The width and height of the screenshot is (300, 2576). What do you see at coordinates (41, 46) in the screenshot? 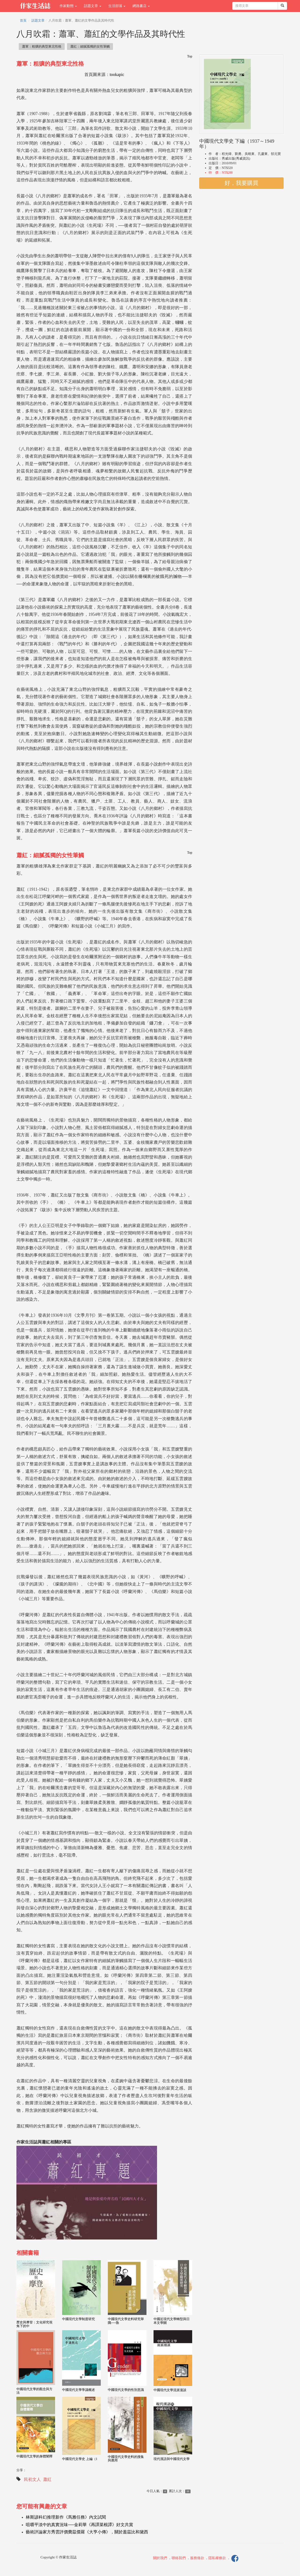
I see `蕭軍：粗獷的典型東北性格` at bounding box center [41, 46].